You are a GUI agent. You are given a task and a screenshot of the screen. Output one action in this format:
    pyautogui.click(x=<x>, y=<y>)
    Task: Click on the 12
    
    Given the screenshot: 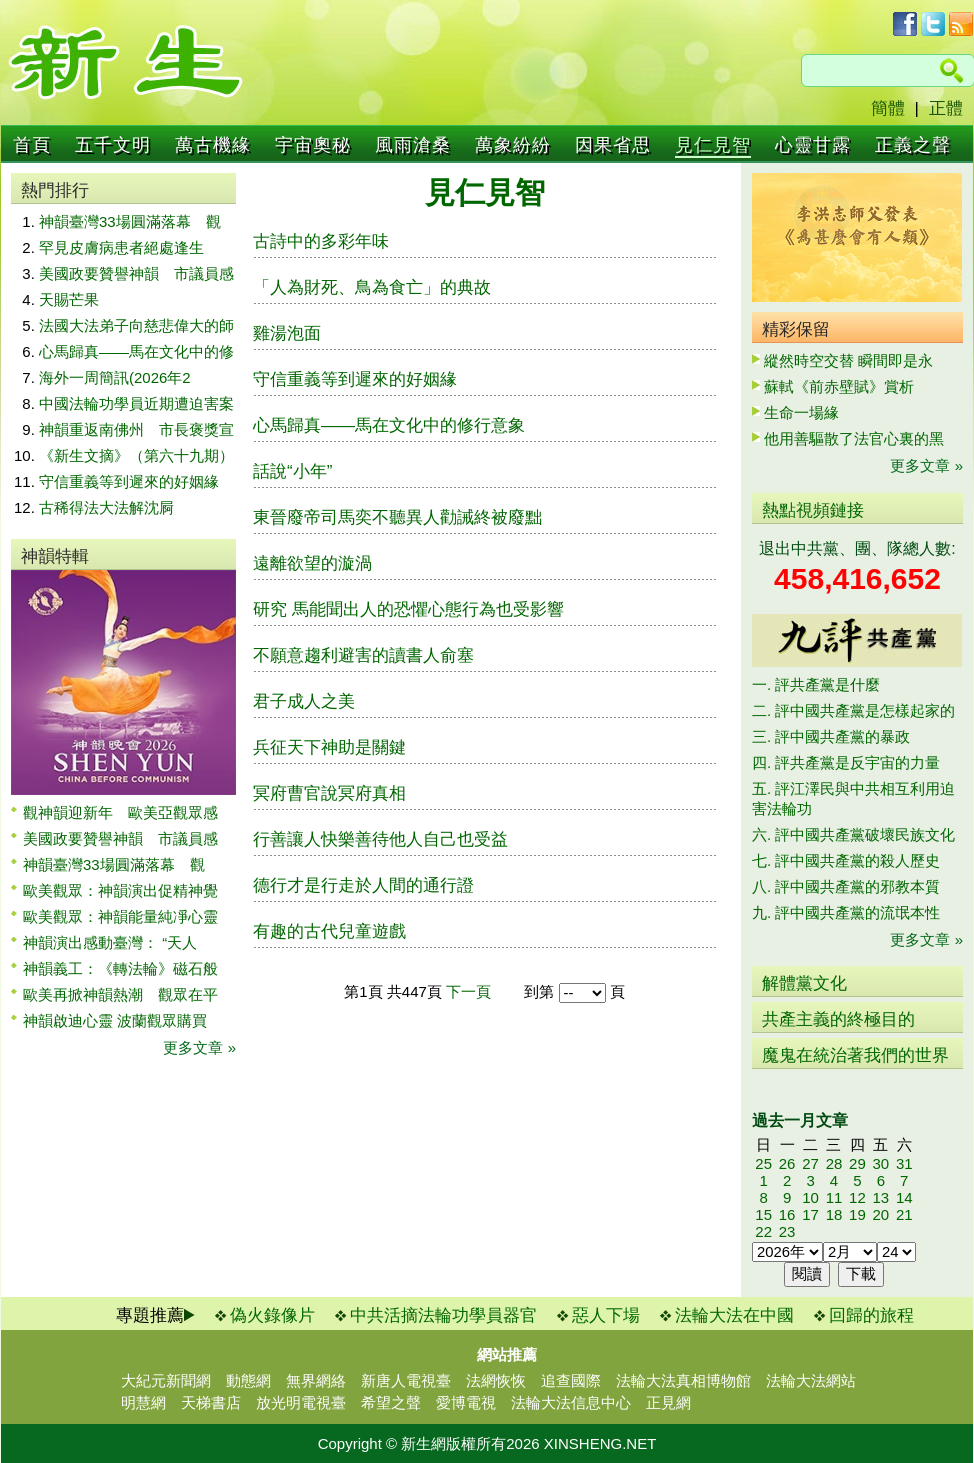 What is the action you would take?
    pyautogui.click(x=857, y=1197)
    